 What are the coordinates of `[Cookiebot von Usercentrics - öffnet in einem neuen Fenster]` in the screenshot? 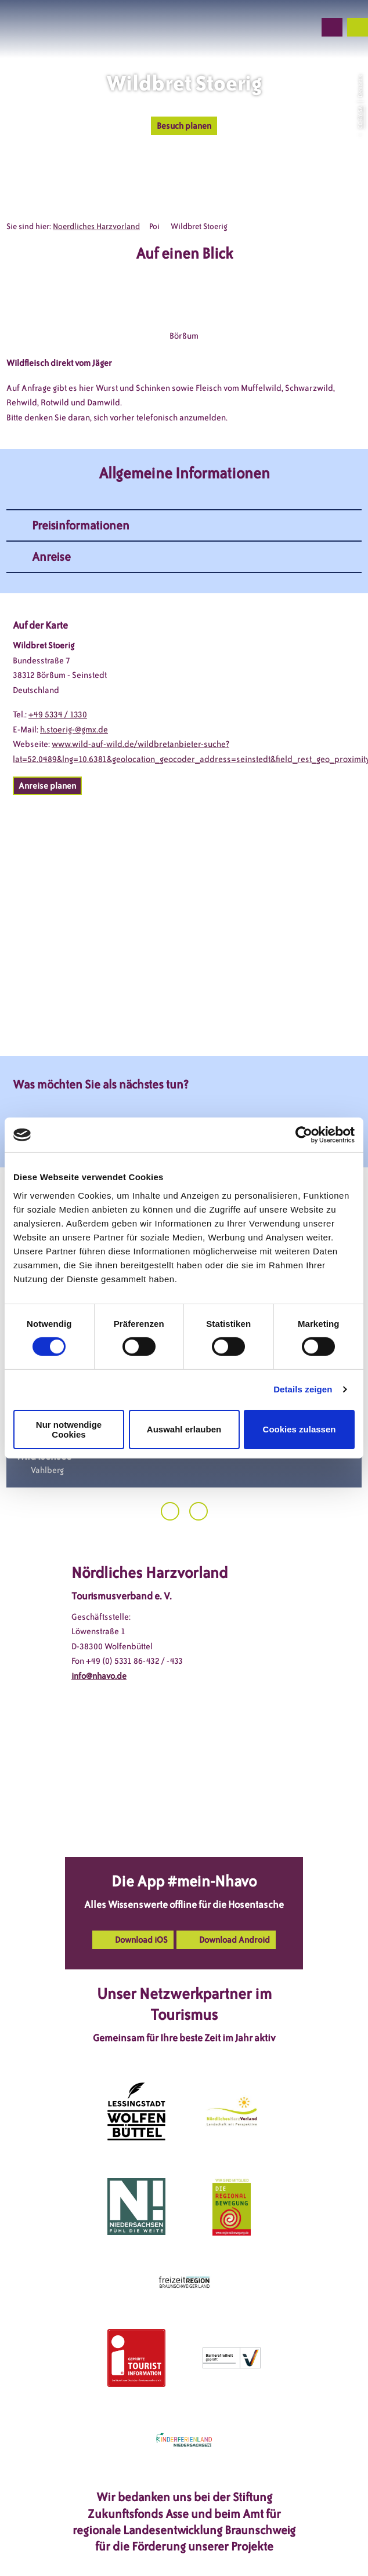 It's located at (304, 1135).